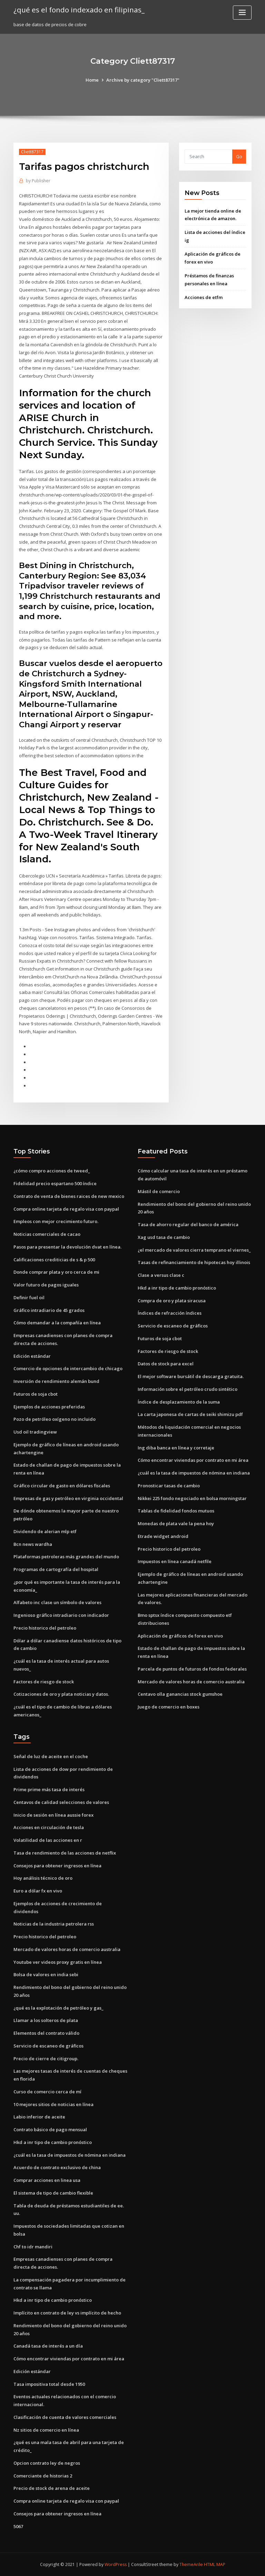 The width and height of the screenshot is (265, 2576). I want to click on Publisher, so click(38, 181).